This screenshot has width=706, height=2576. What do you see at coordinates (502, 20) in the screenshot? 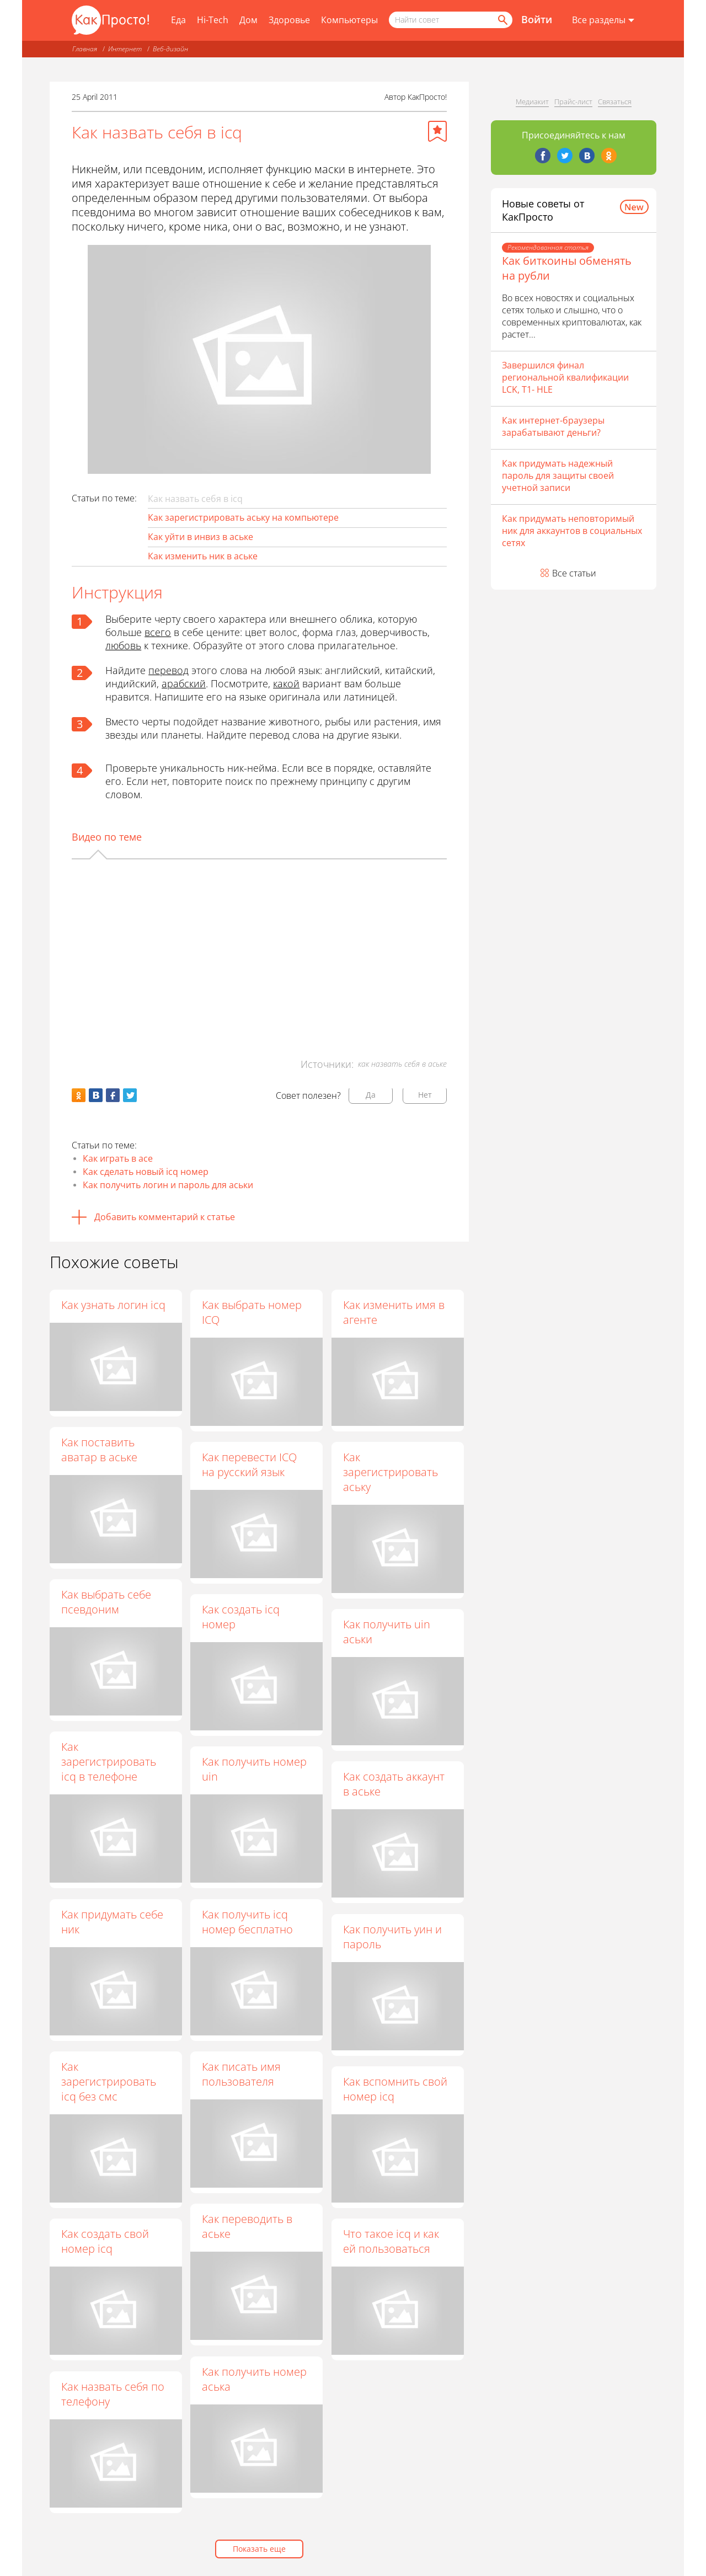
I see `[Найти]` at bounding box center [502, 20].